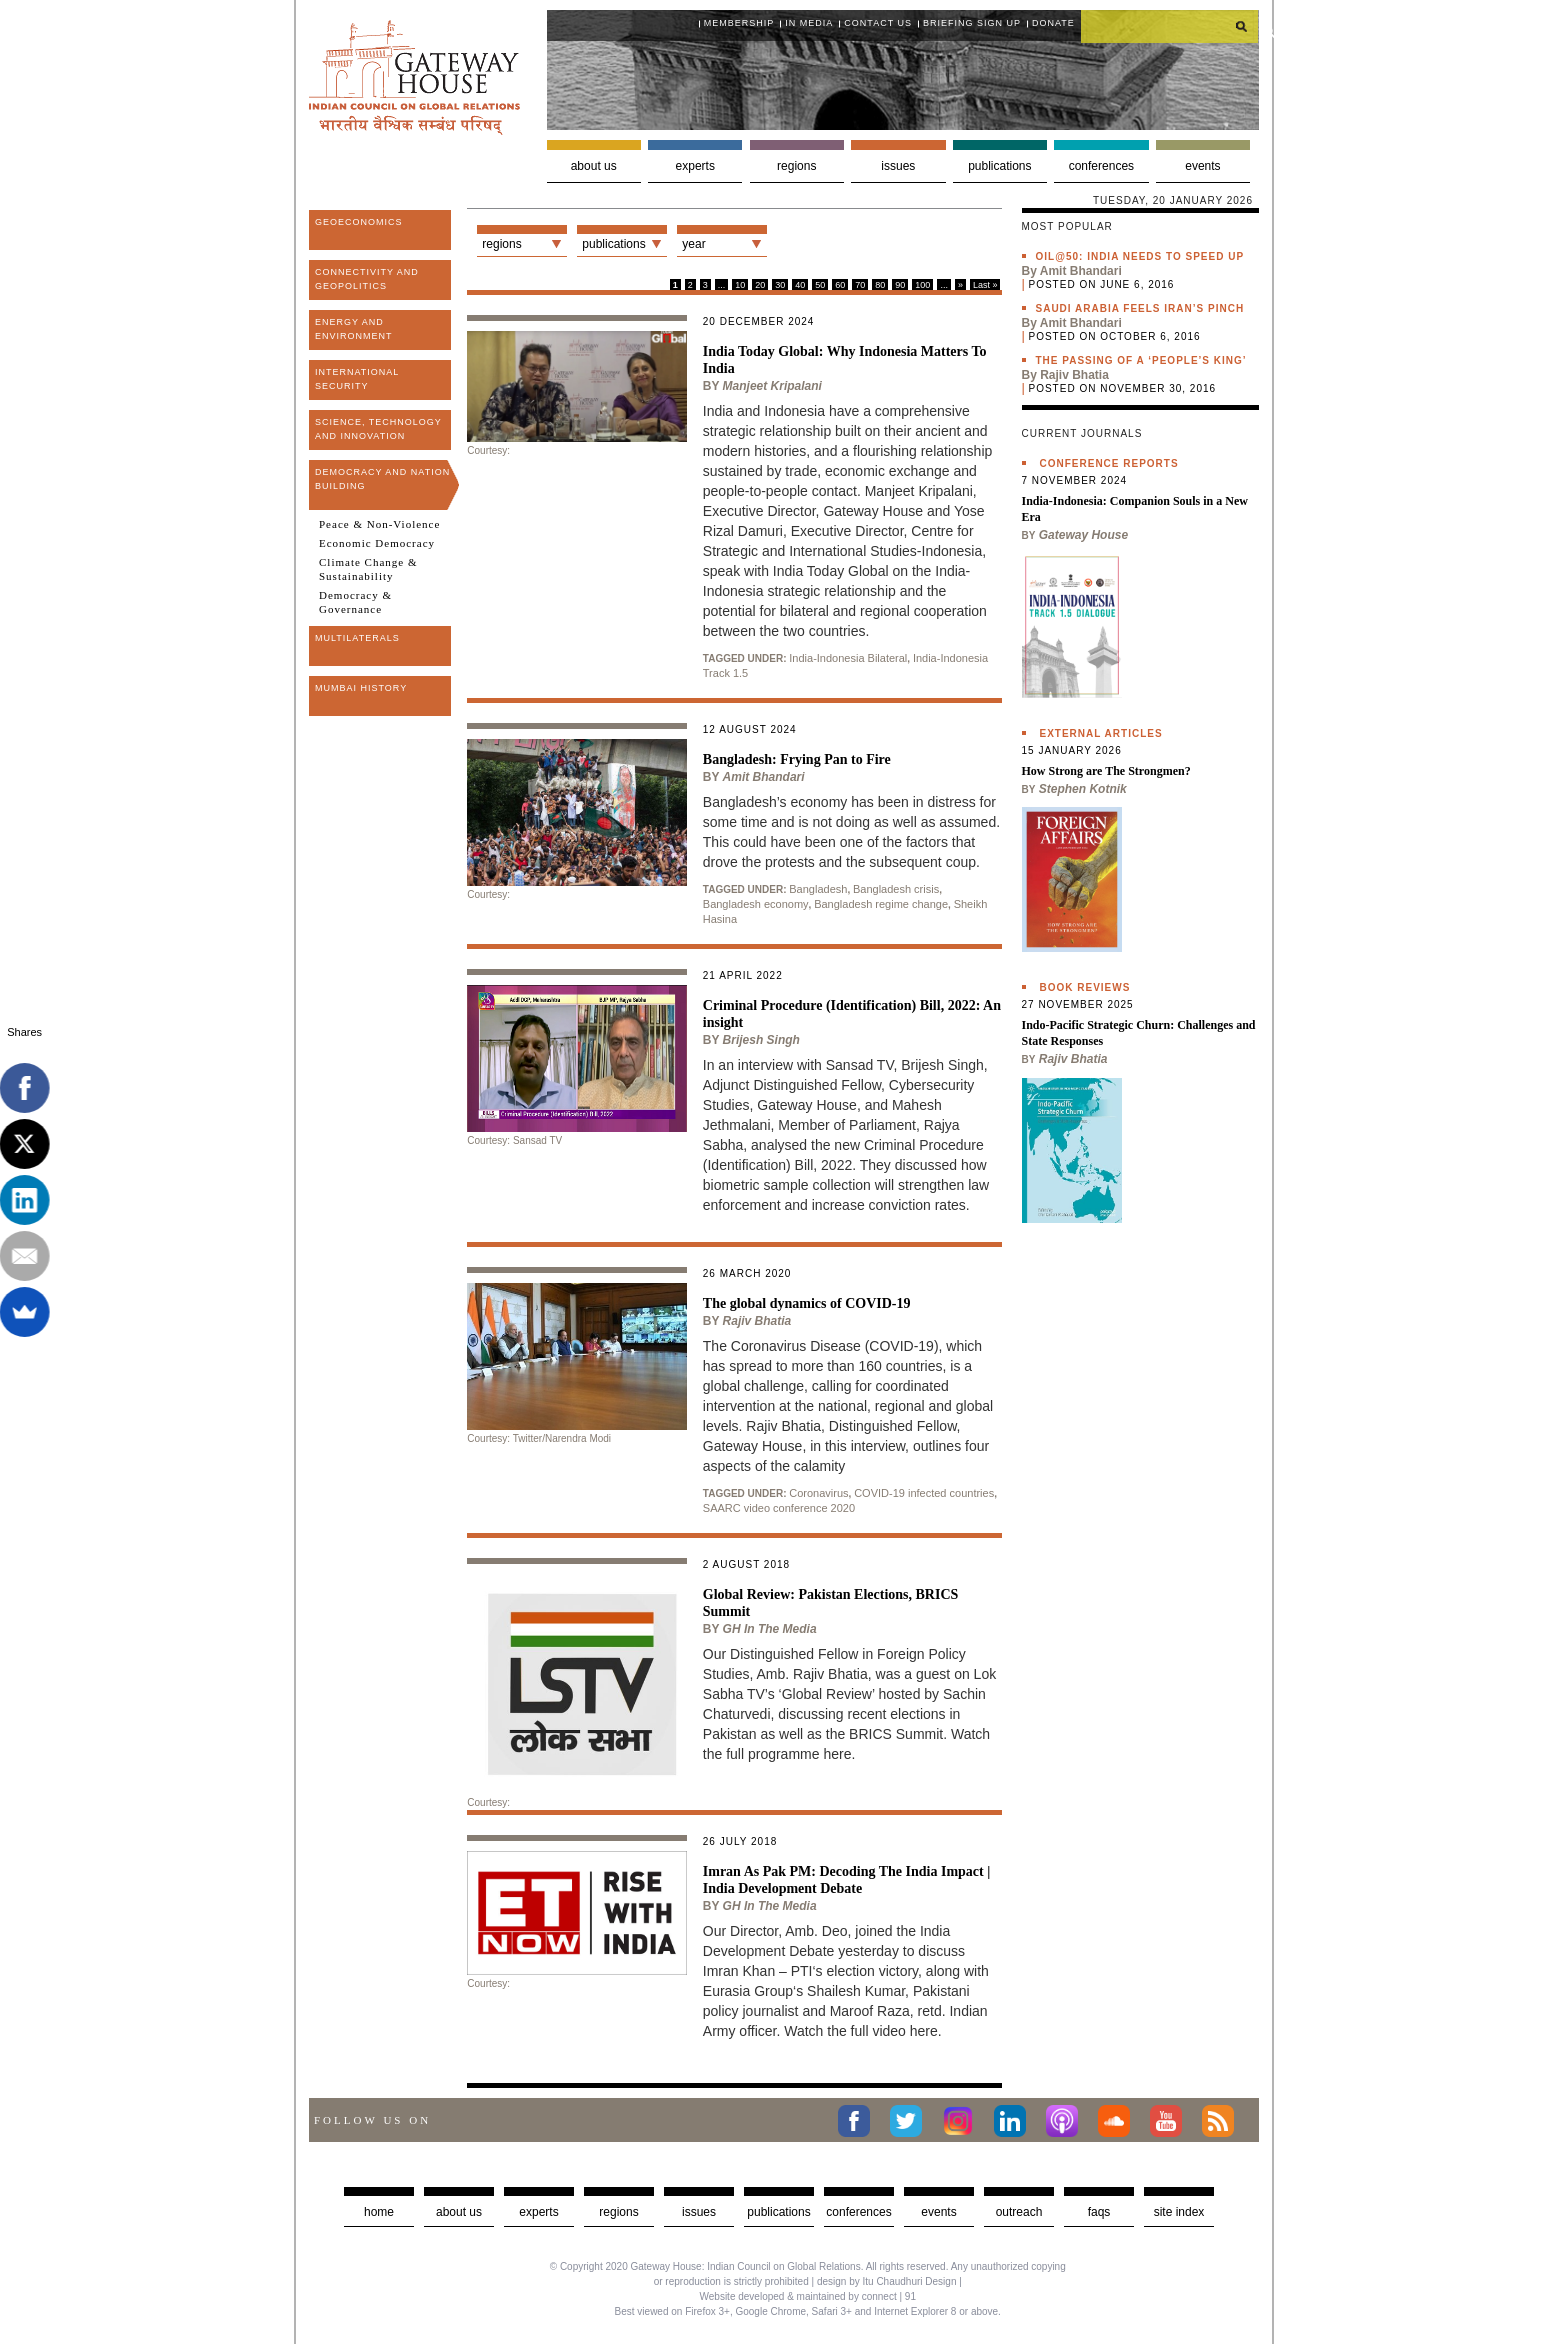 This screenshot has width=1568, height=2344. I want to click on 30, so click(780, 285).